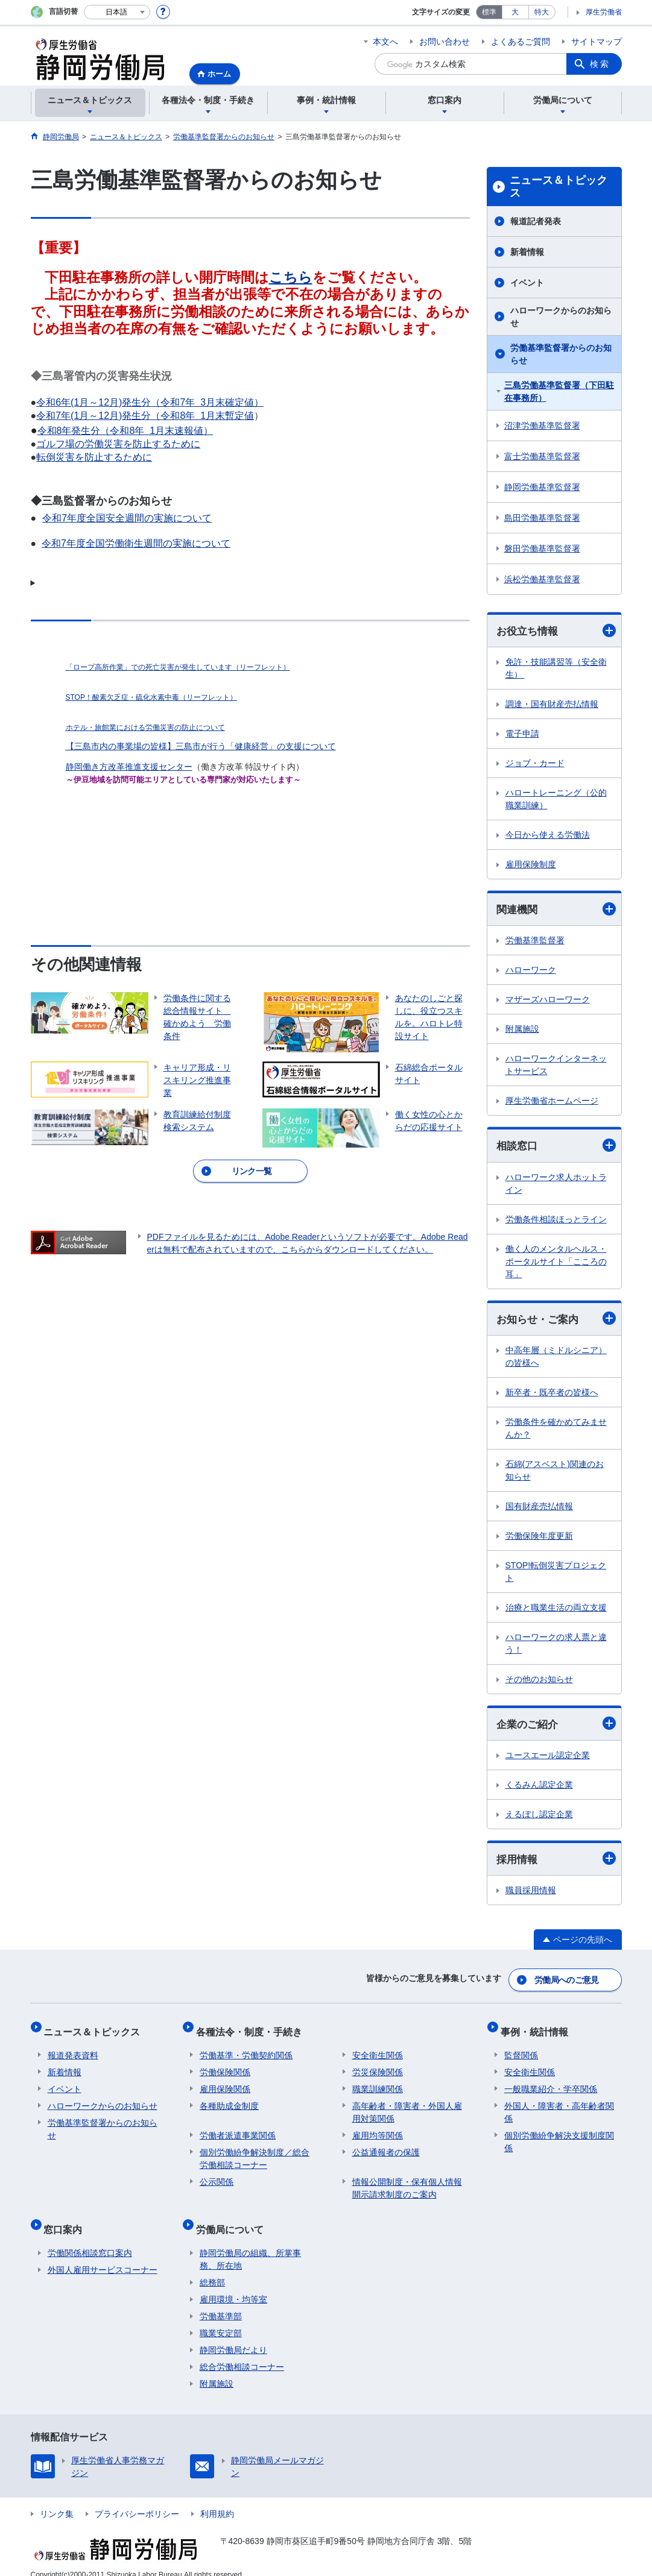 Image resolution: width=652 pixels, height=2576 pixels. Describe the element at coordinates (377, 2129) in the screenshot. I see `雇用均等関係` at that location.